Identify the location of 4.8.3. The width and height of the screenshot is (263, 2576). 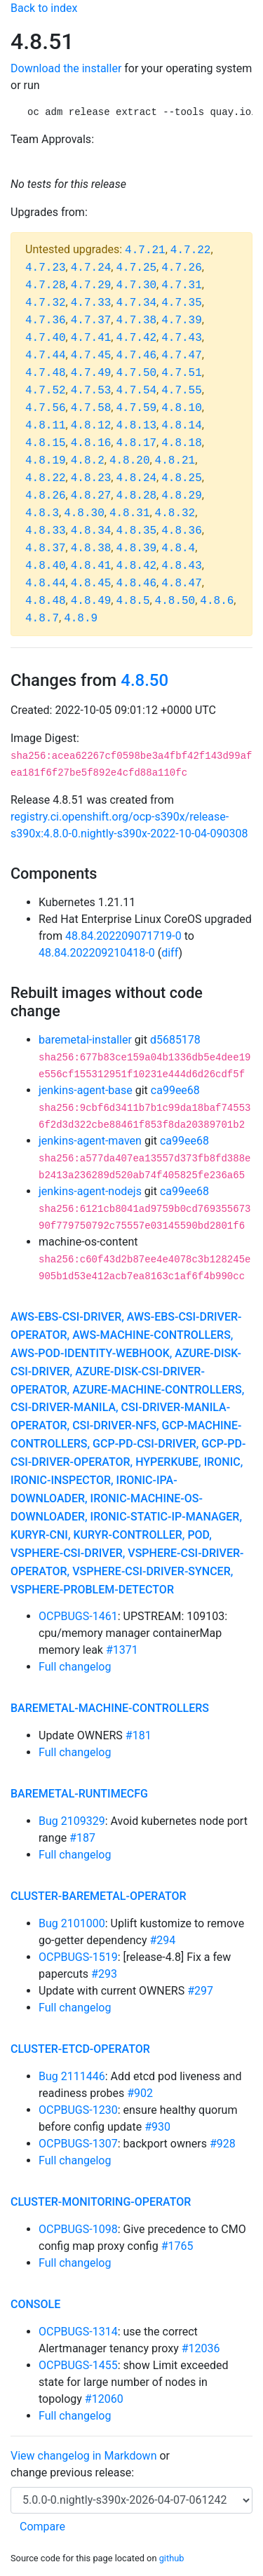
(42, 513).